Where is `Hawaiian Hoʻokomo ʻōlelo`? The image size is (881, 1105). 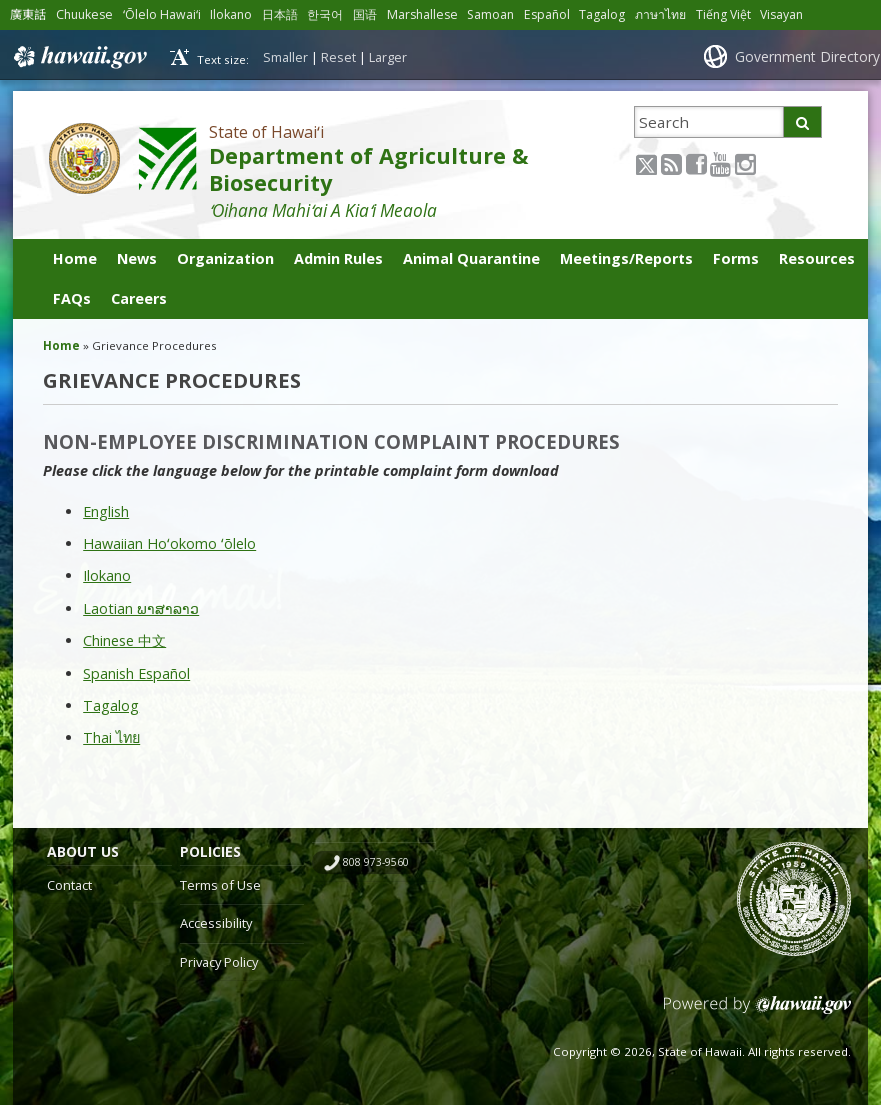 Hawaiian Hoʻokomo ʻōlelo is located at coordinates (169, 543).